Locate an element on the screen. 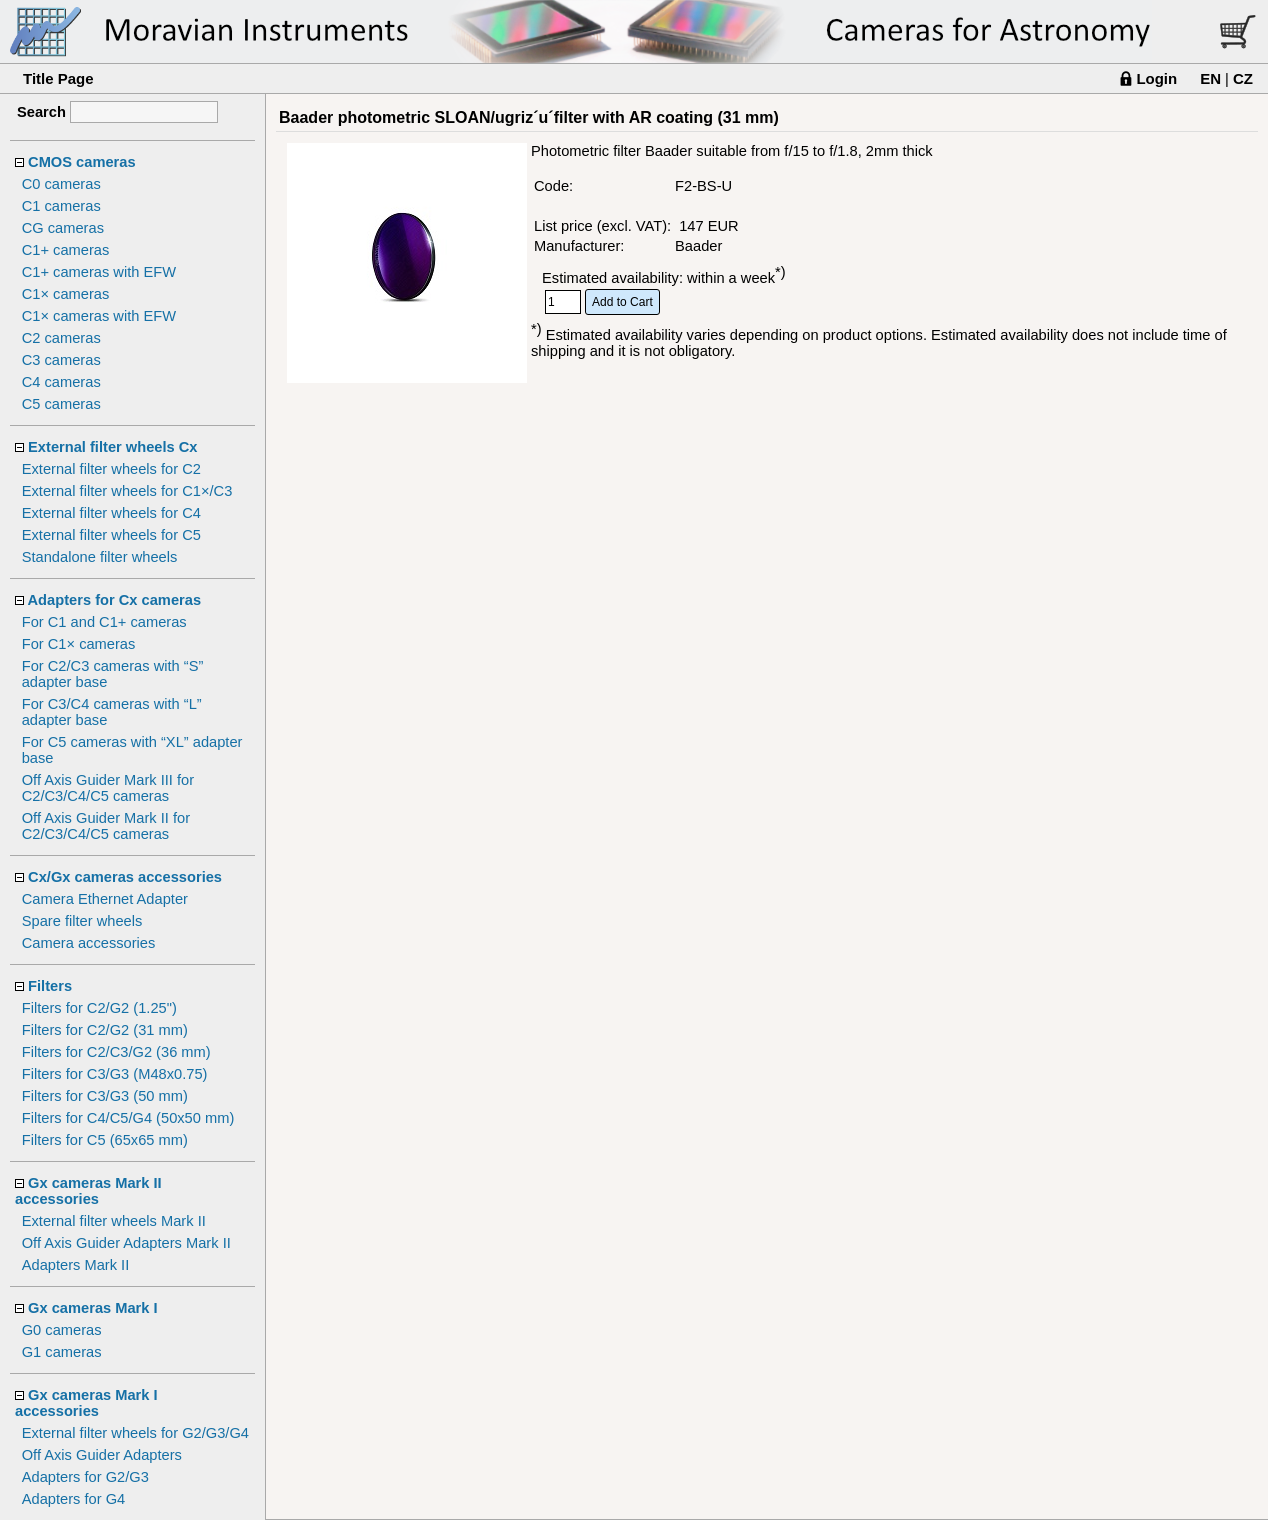 The height and width of the screenshot is (1520, 1268). CG cameras is located at coordinates (63, 228).